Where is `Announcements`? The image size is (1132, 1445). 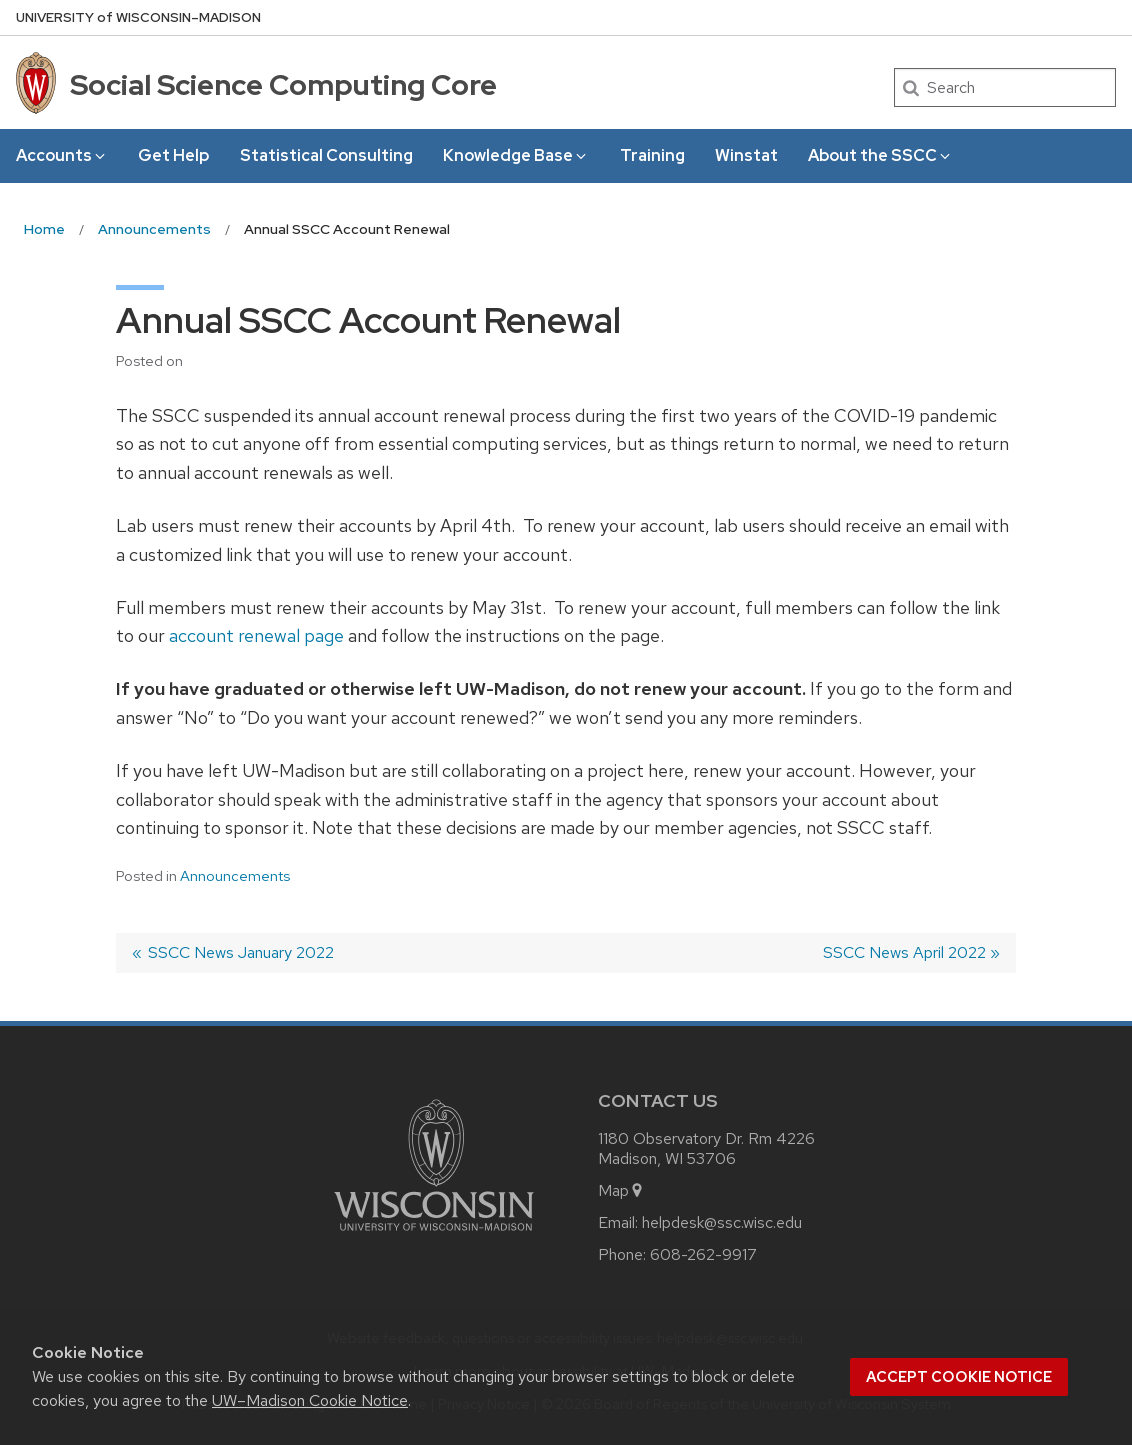 Announcements is located at coordinates (235, 876).